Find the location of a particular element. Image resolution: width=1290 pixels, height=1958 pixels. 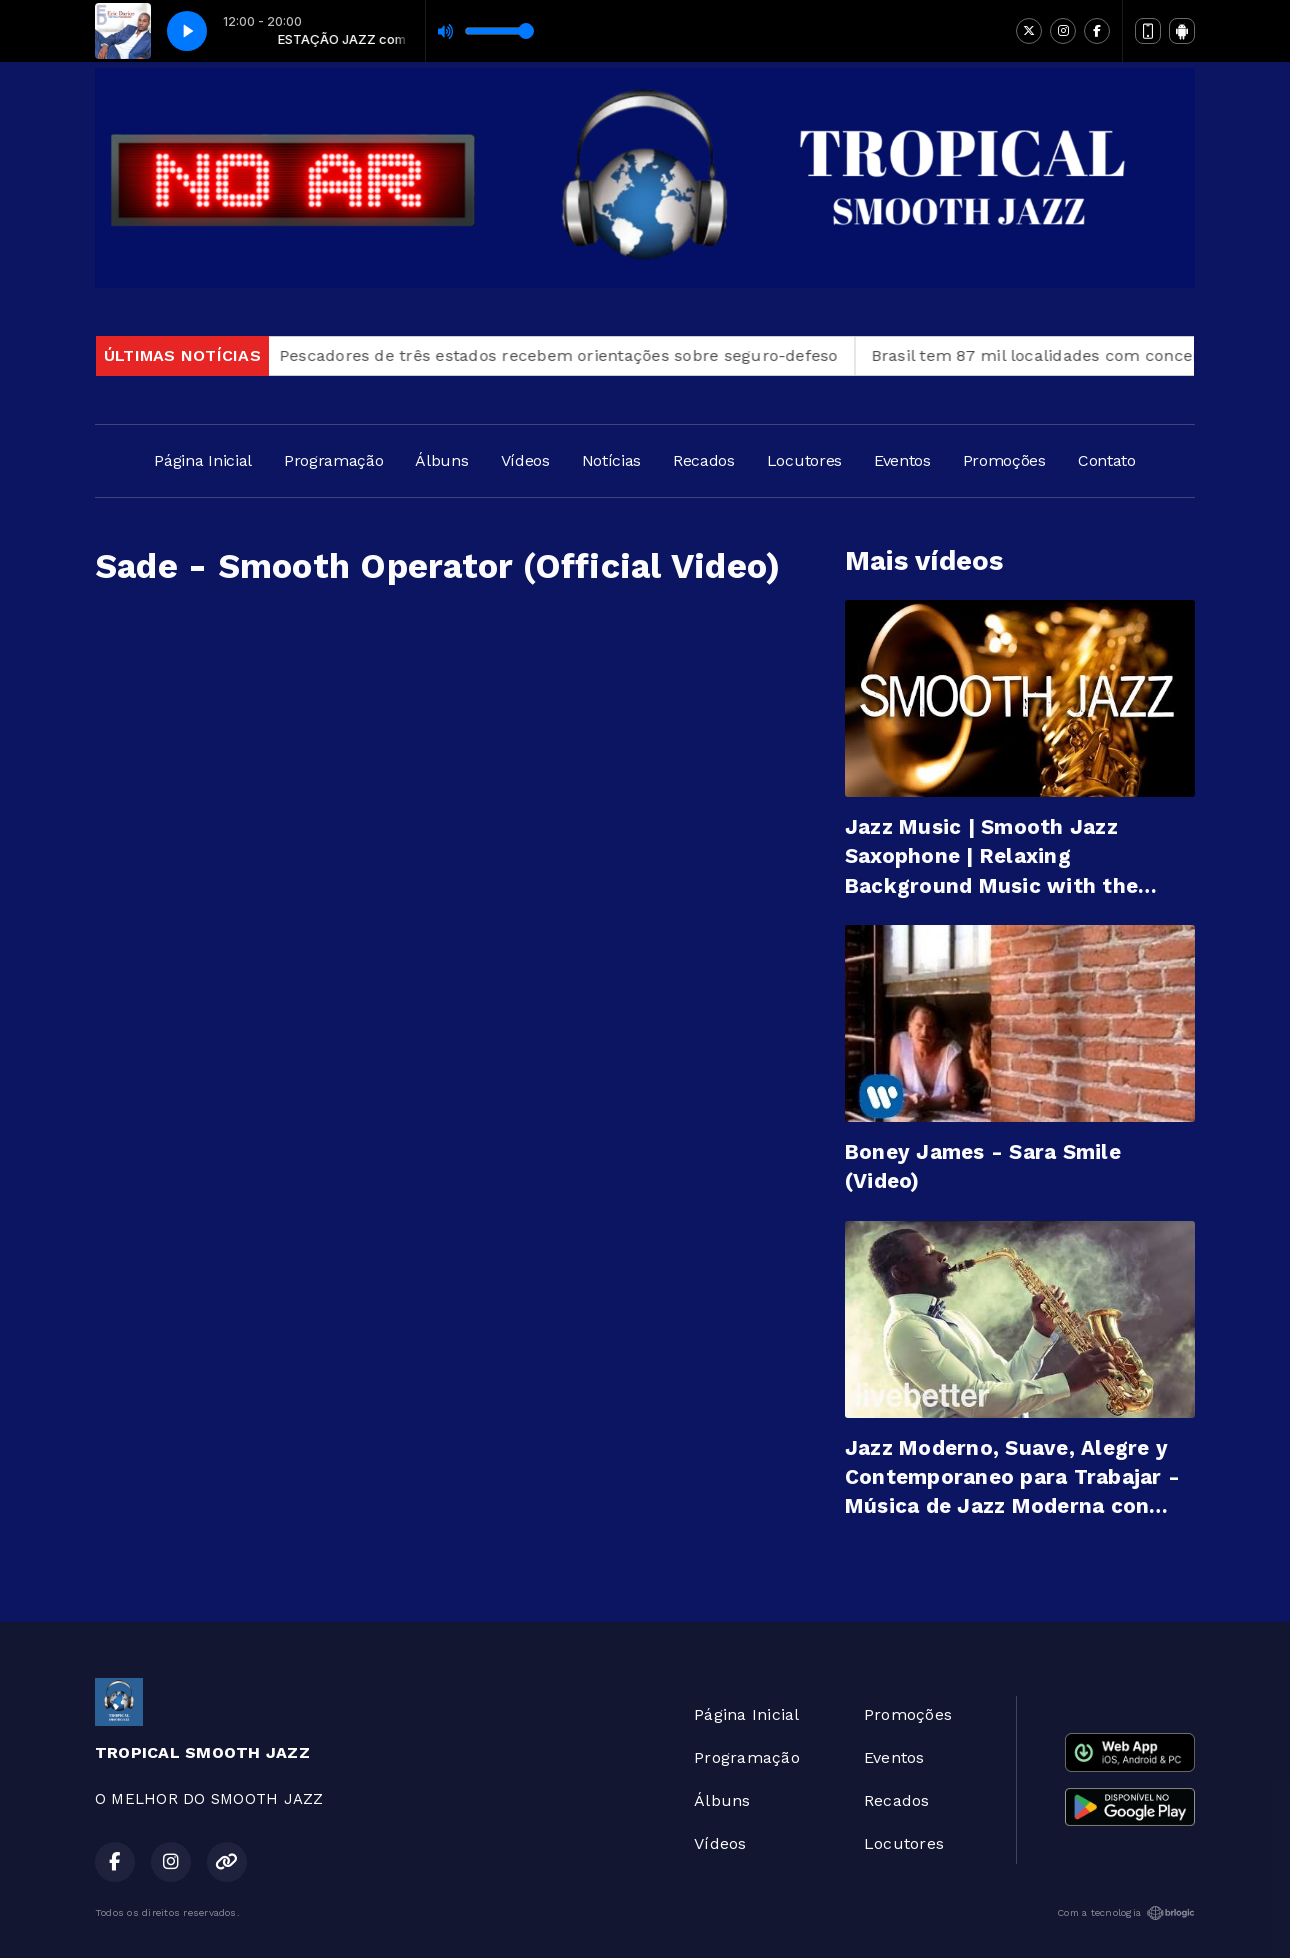

Programação is located at coordinates (333, 460).